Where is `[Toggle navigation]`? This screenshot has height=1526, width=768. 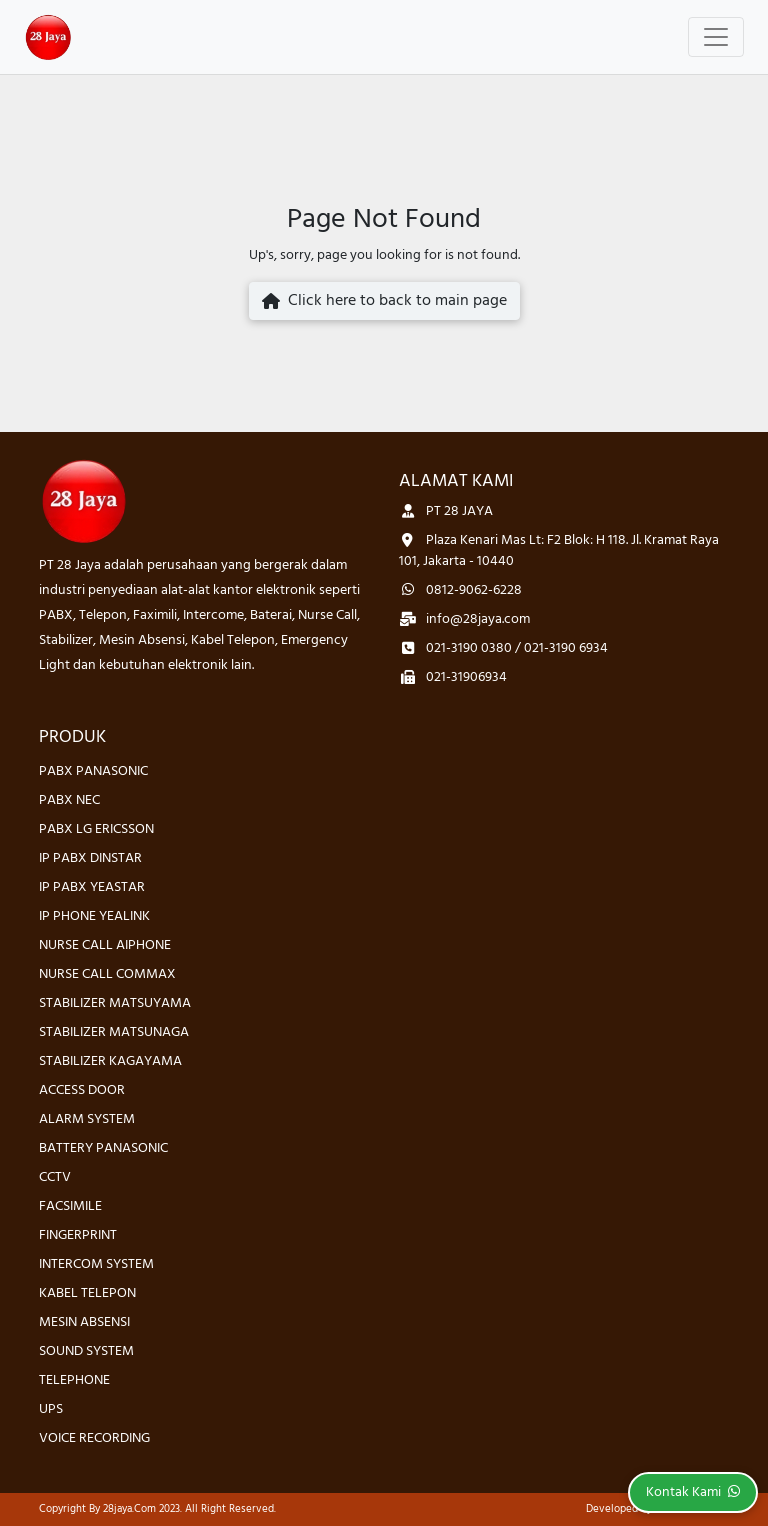 [Toggle navigation] is located at coordinates (716, 37).